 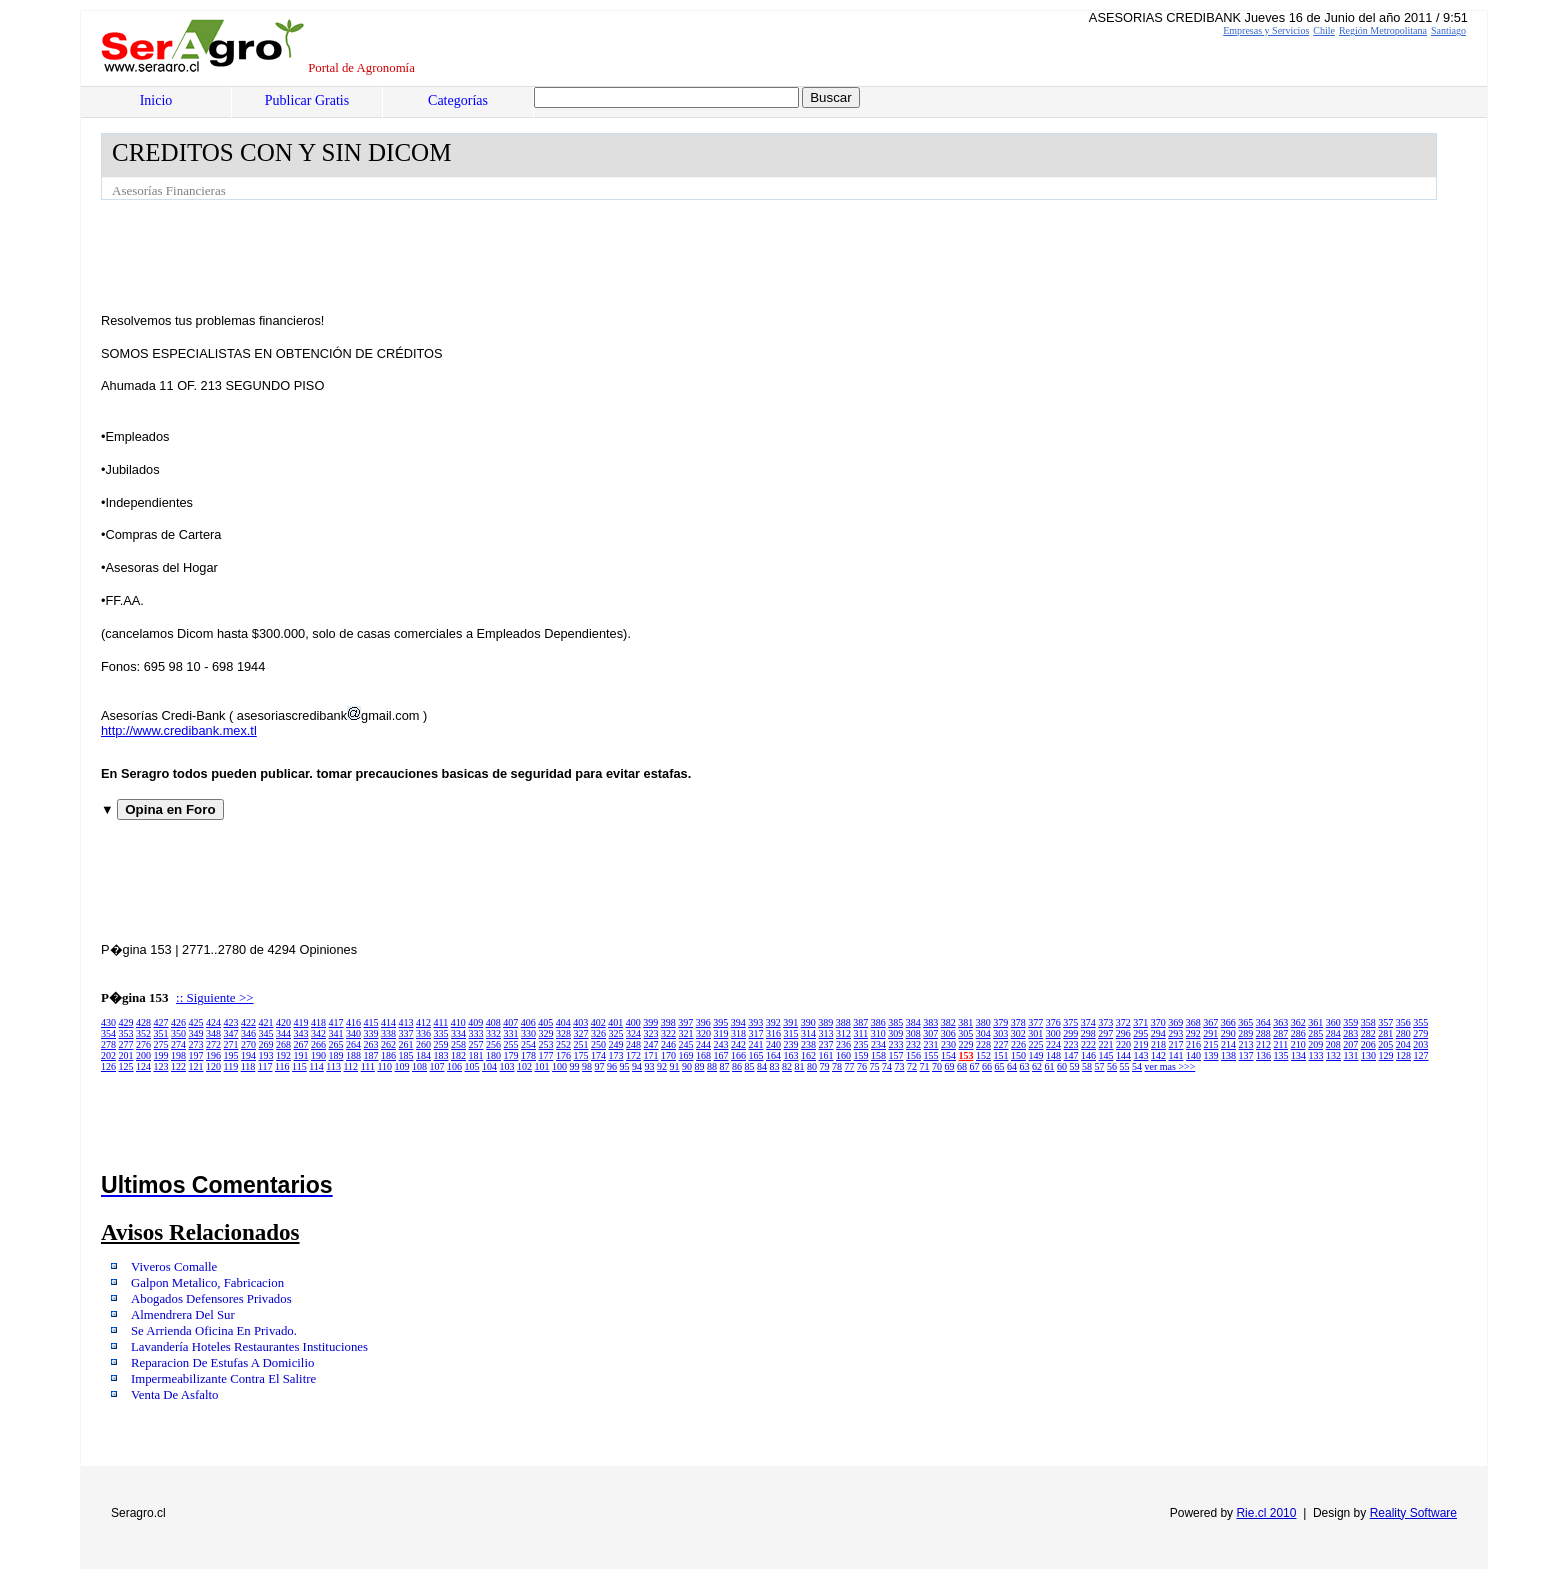 I want to click on 331, so click(x=511, y=1033).